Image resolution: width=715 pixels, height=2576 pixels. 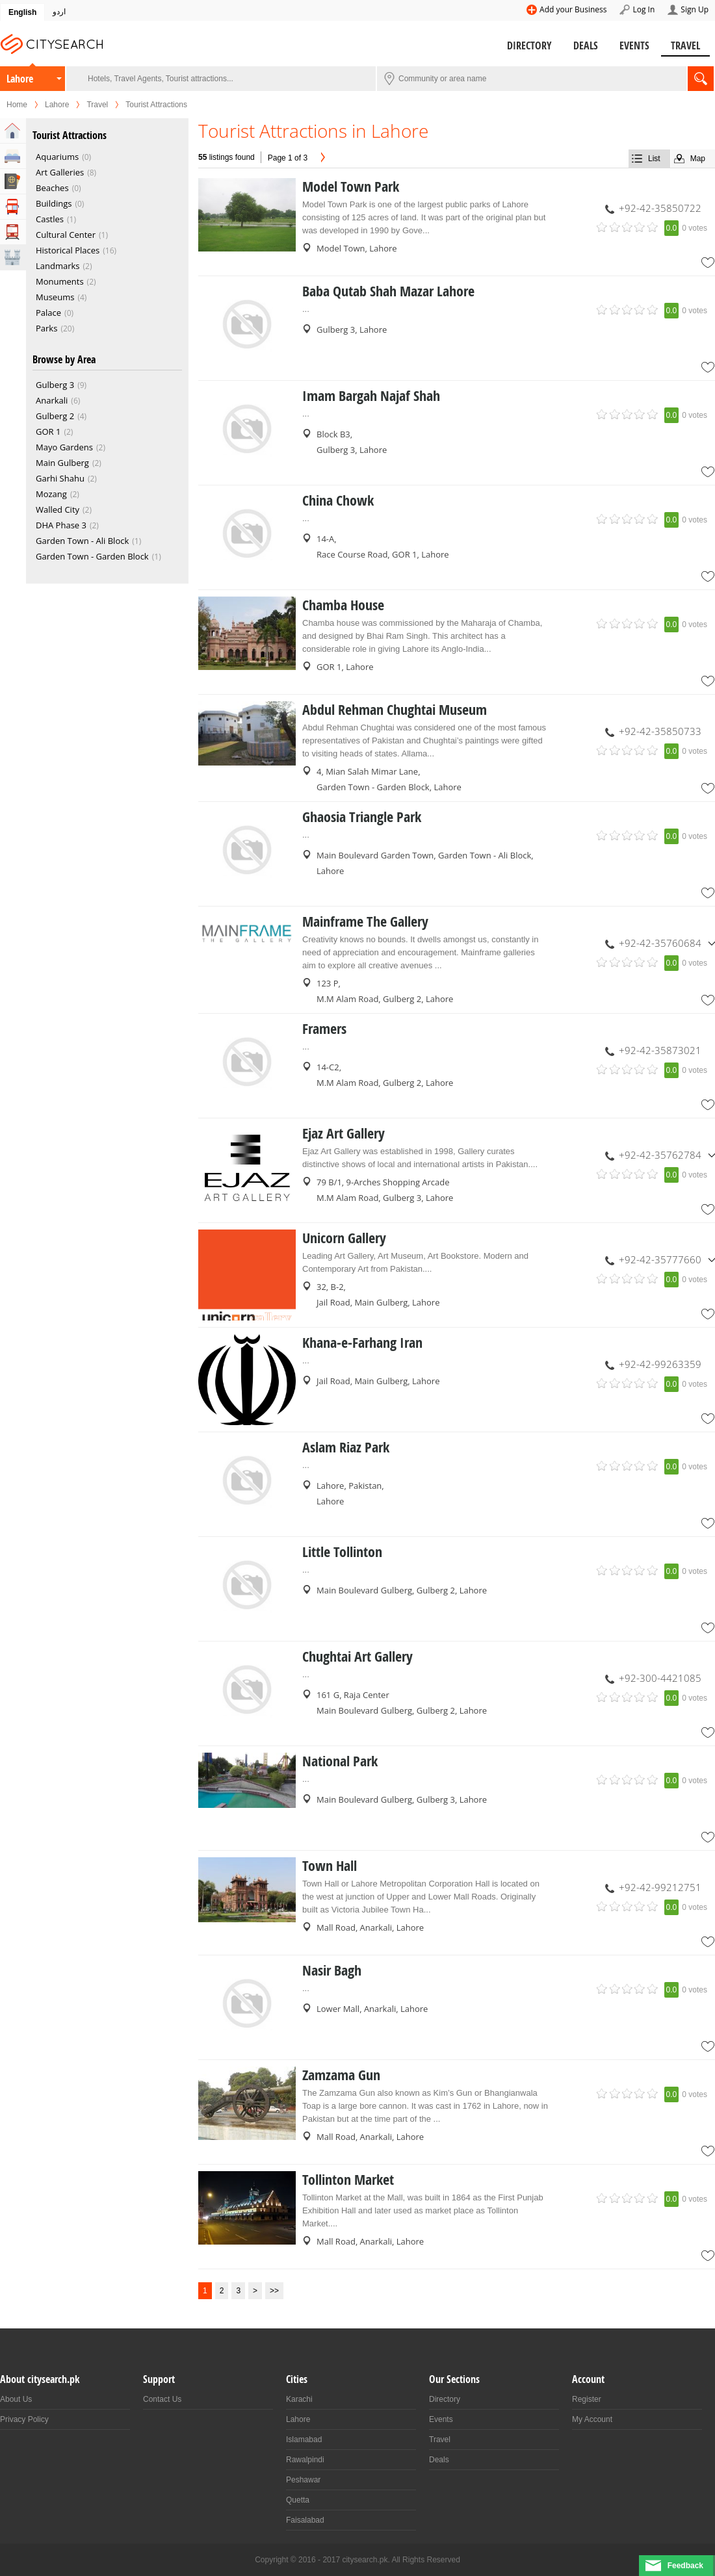 I want to click on Lahore, so click(x=19, y=78).